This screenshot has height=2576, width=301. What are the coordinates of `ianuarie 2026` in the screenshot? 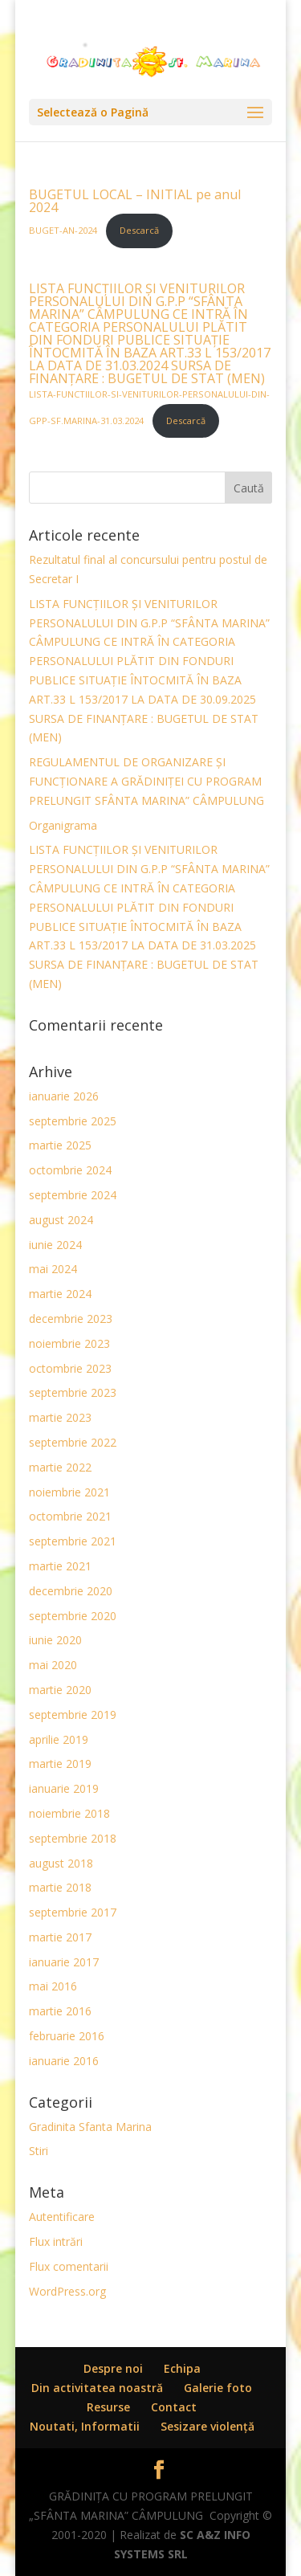 It's located at (64, 1096).